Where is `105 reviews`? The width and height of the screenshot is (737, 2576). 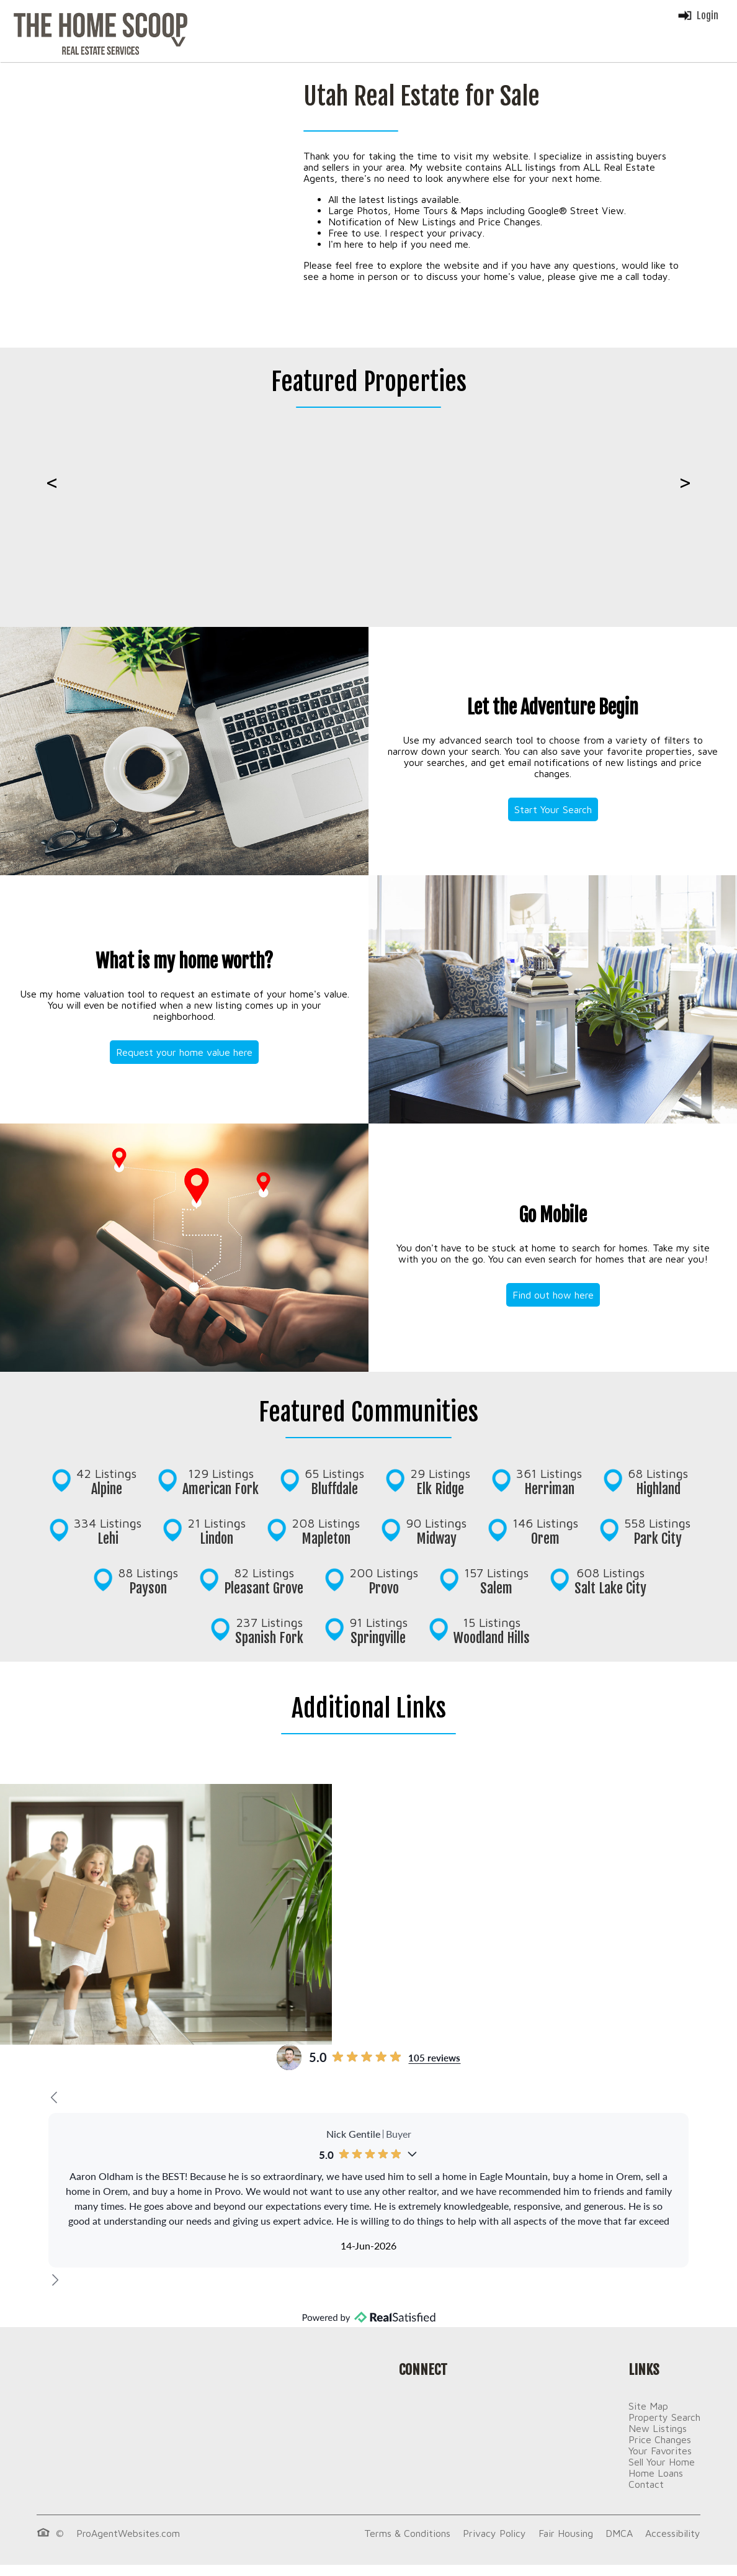
105 reviews is located at coordinates (434, 2057).